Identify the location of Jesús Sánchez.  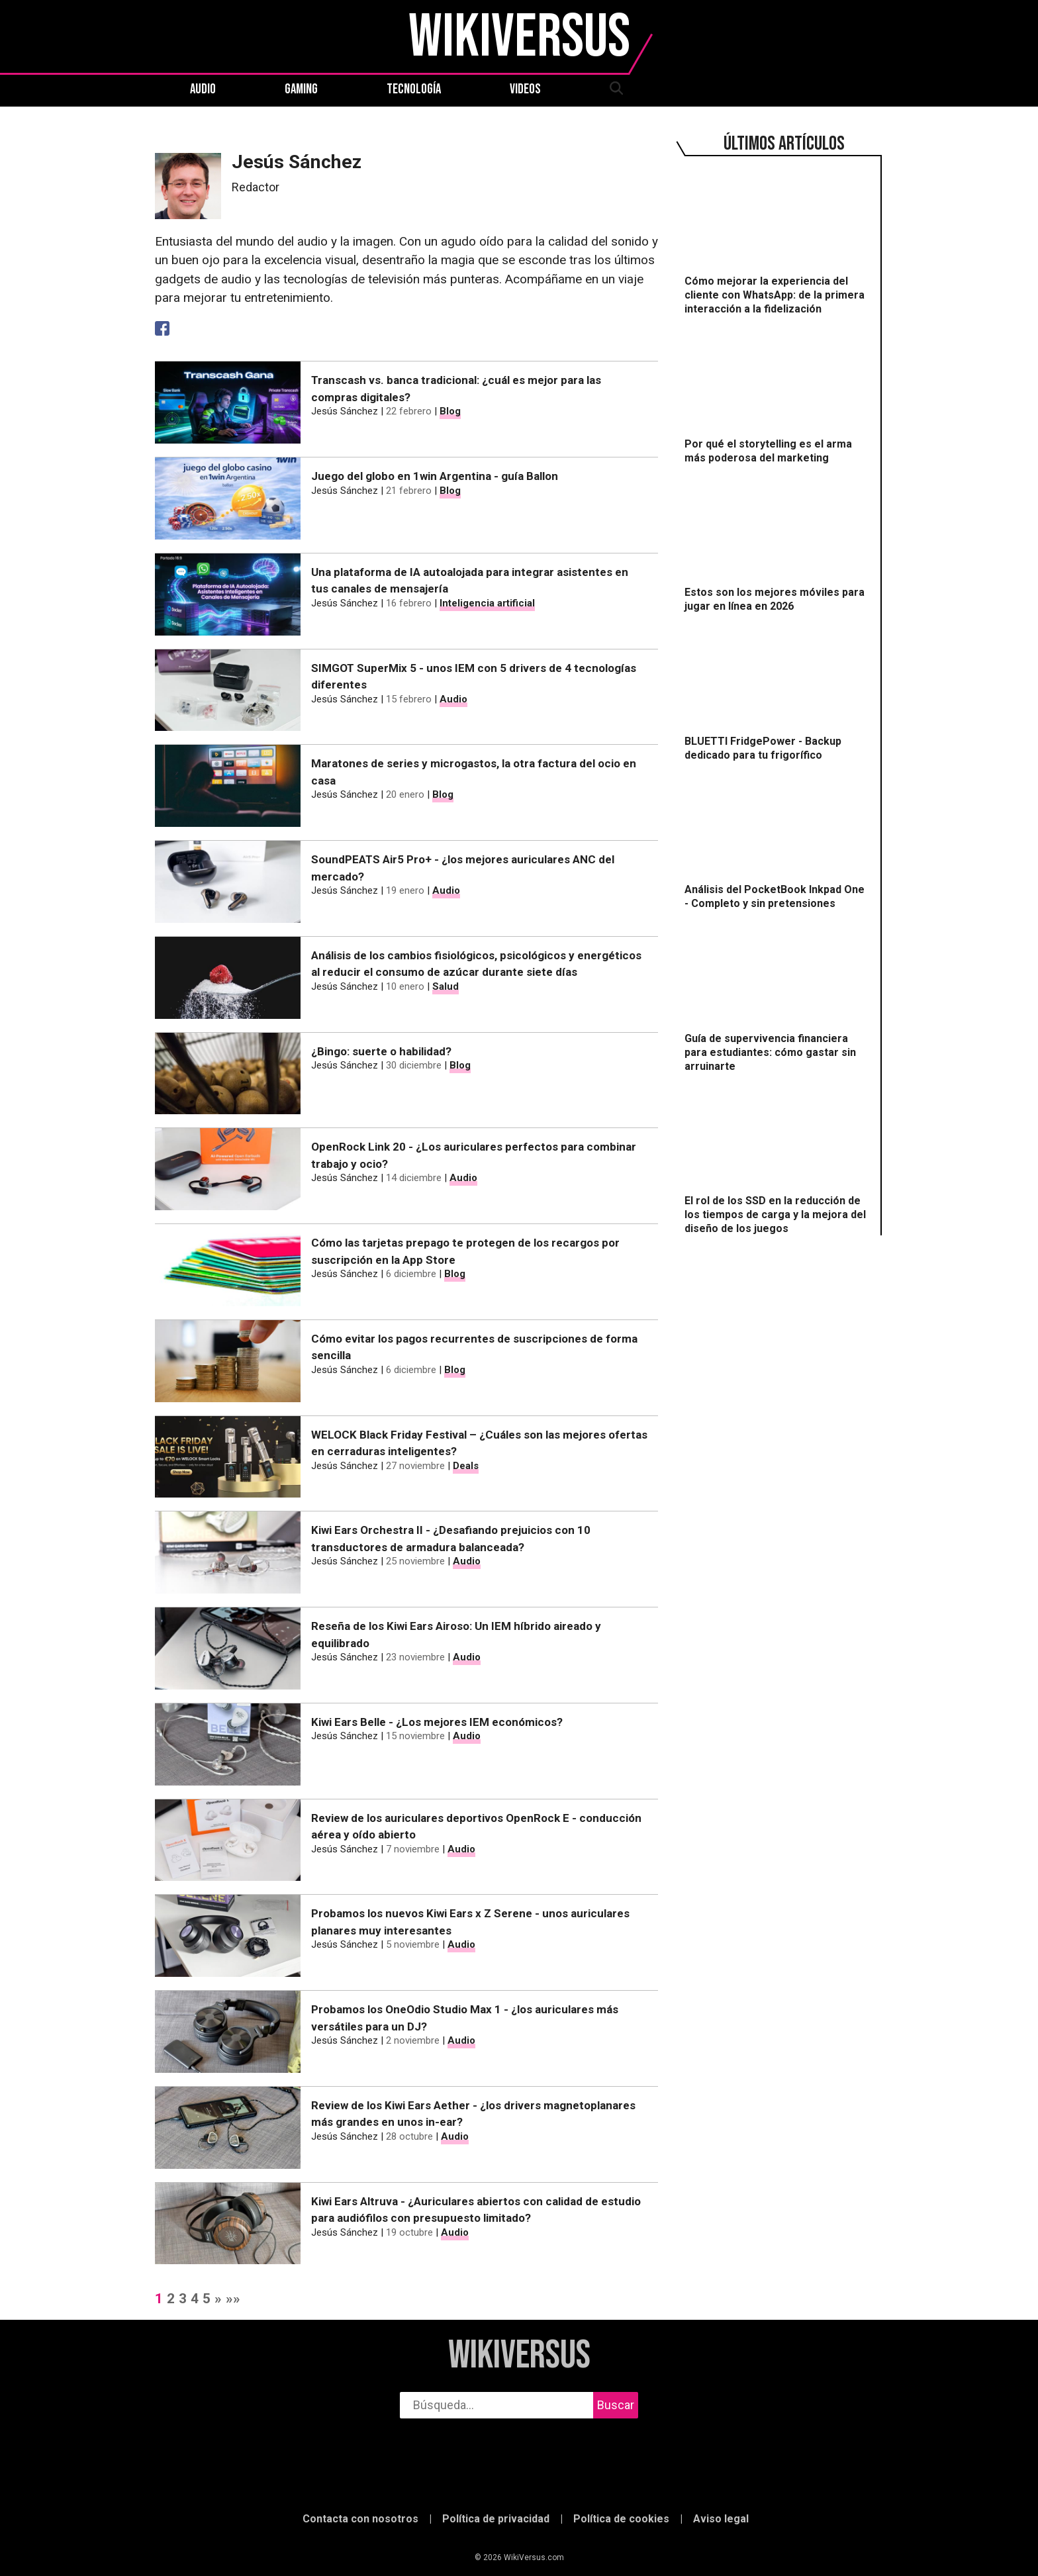
(344, 411).